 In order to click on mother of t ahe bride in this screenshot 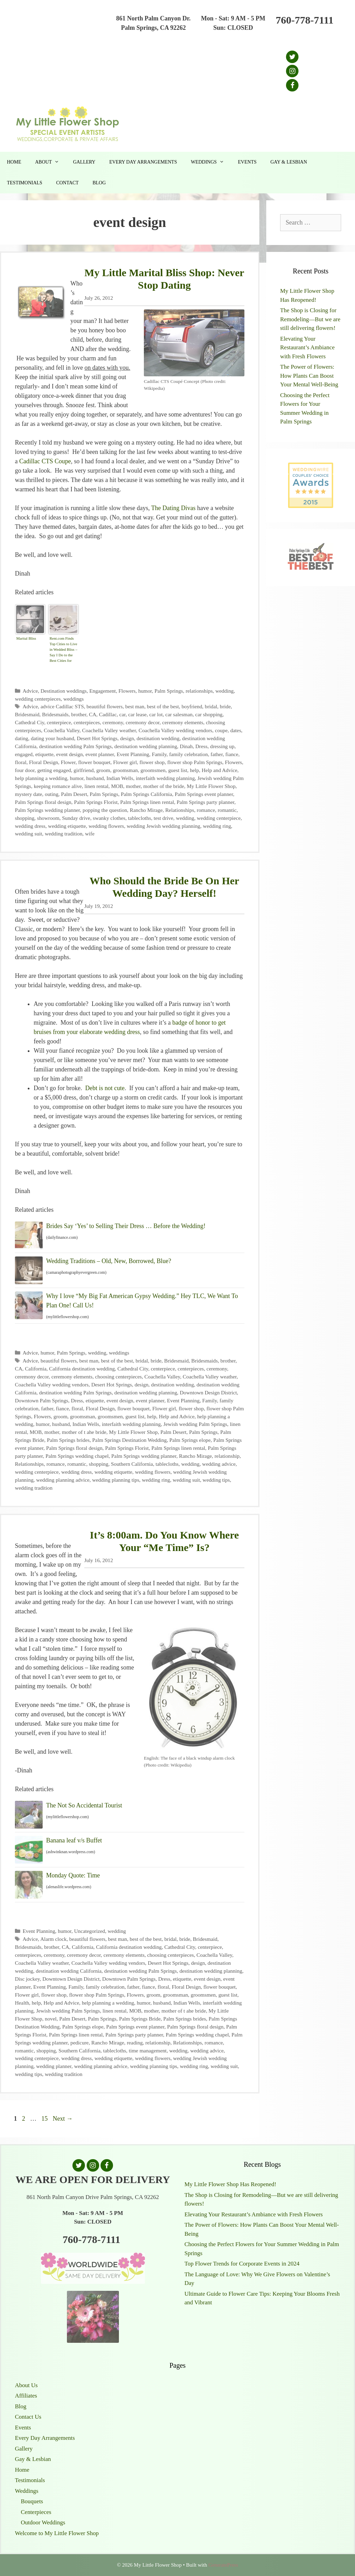, I will do `click(84, 1432)`.